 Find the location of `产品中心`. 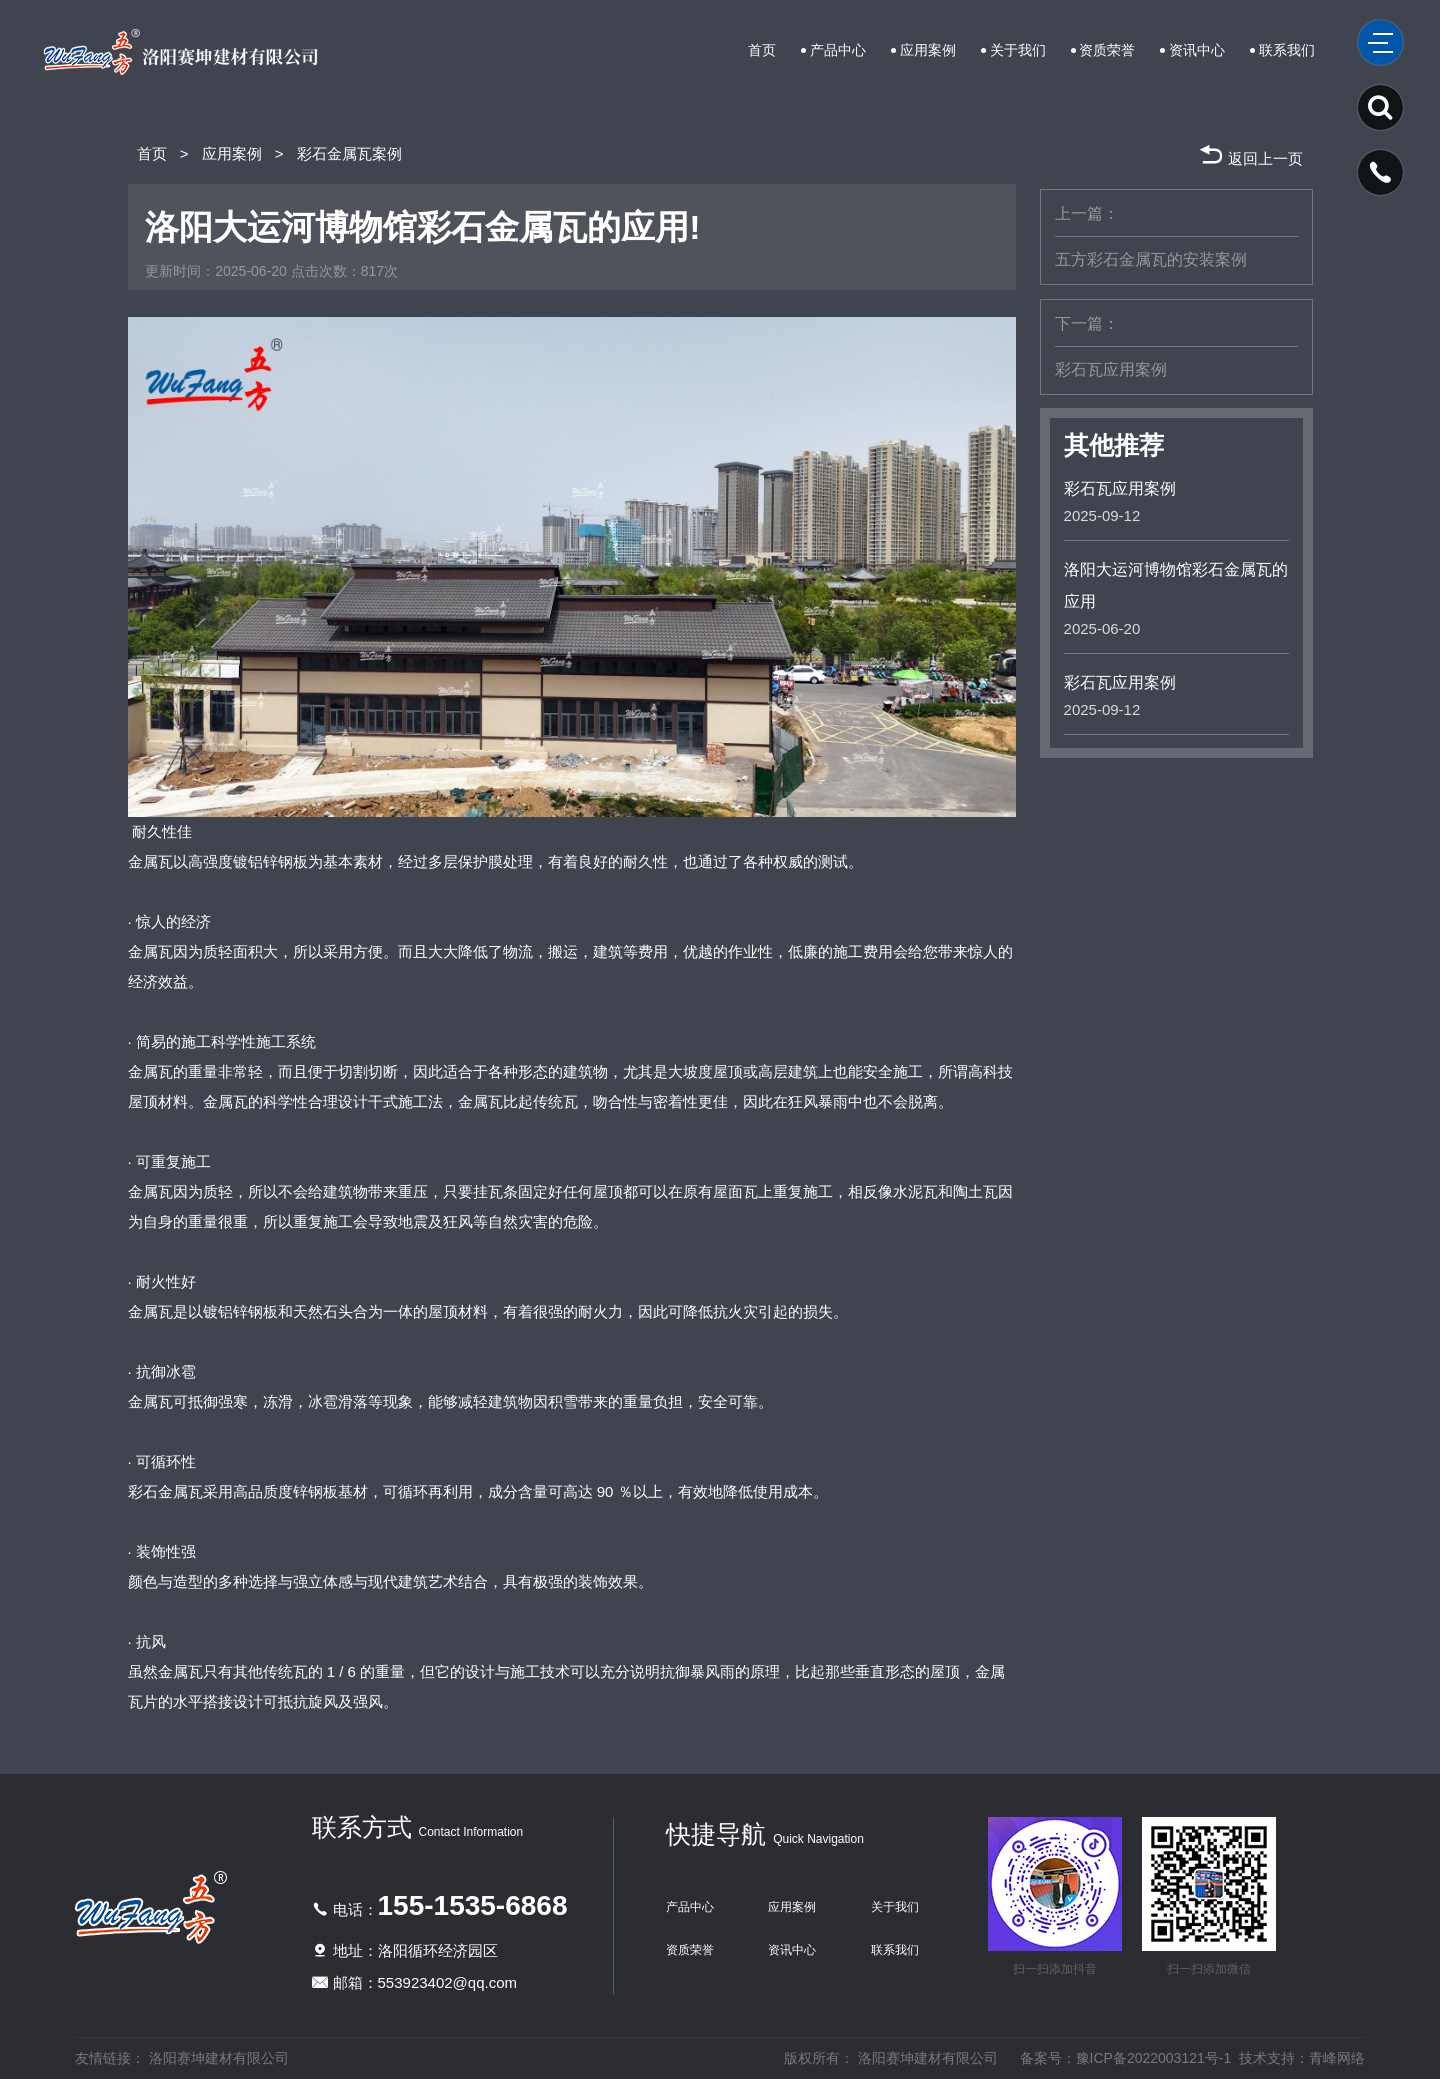

产品中心 is located at coordinates (838, 50).